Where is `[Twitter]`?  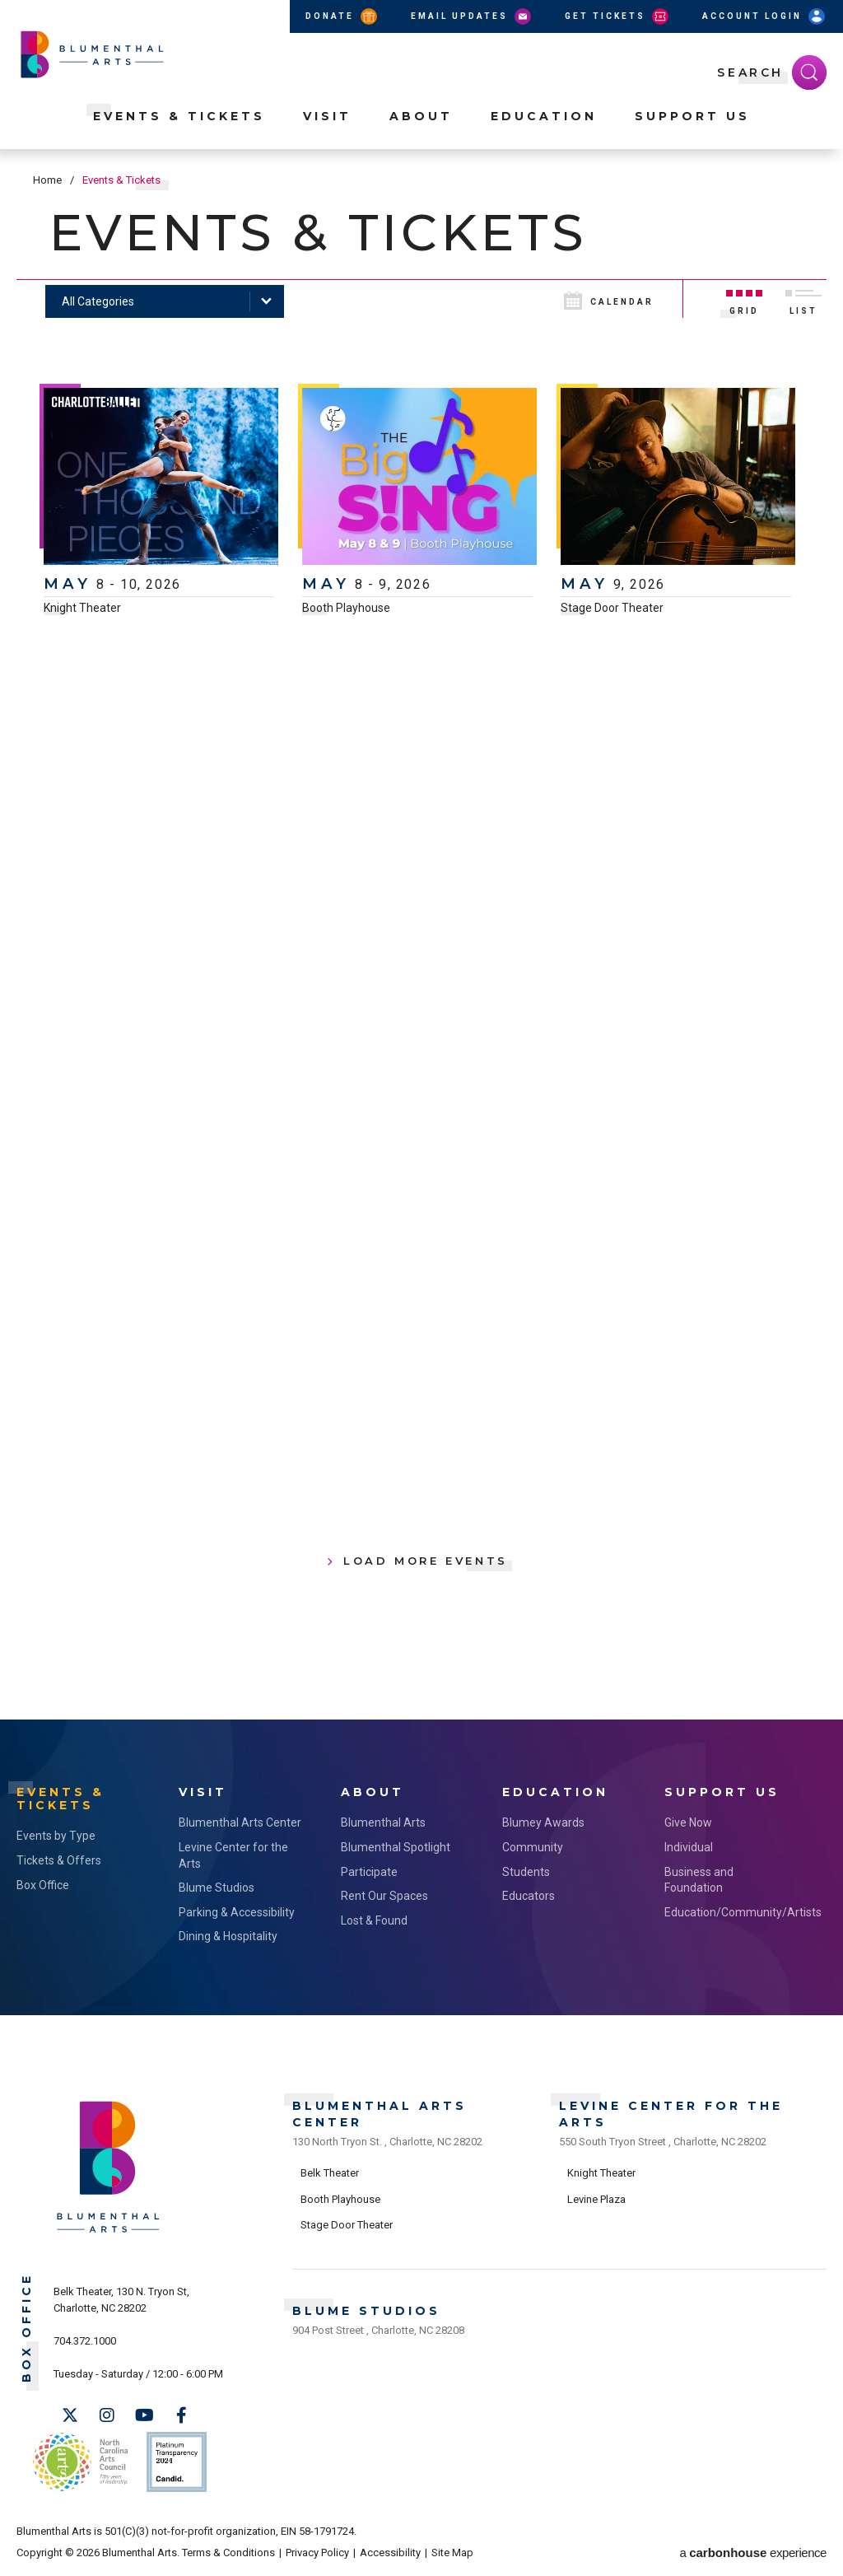 [Twitter] is located at coordinates (70, 2415).